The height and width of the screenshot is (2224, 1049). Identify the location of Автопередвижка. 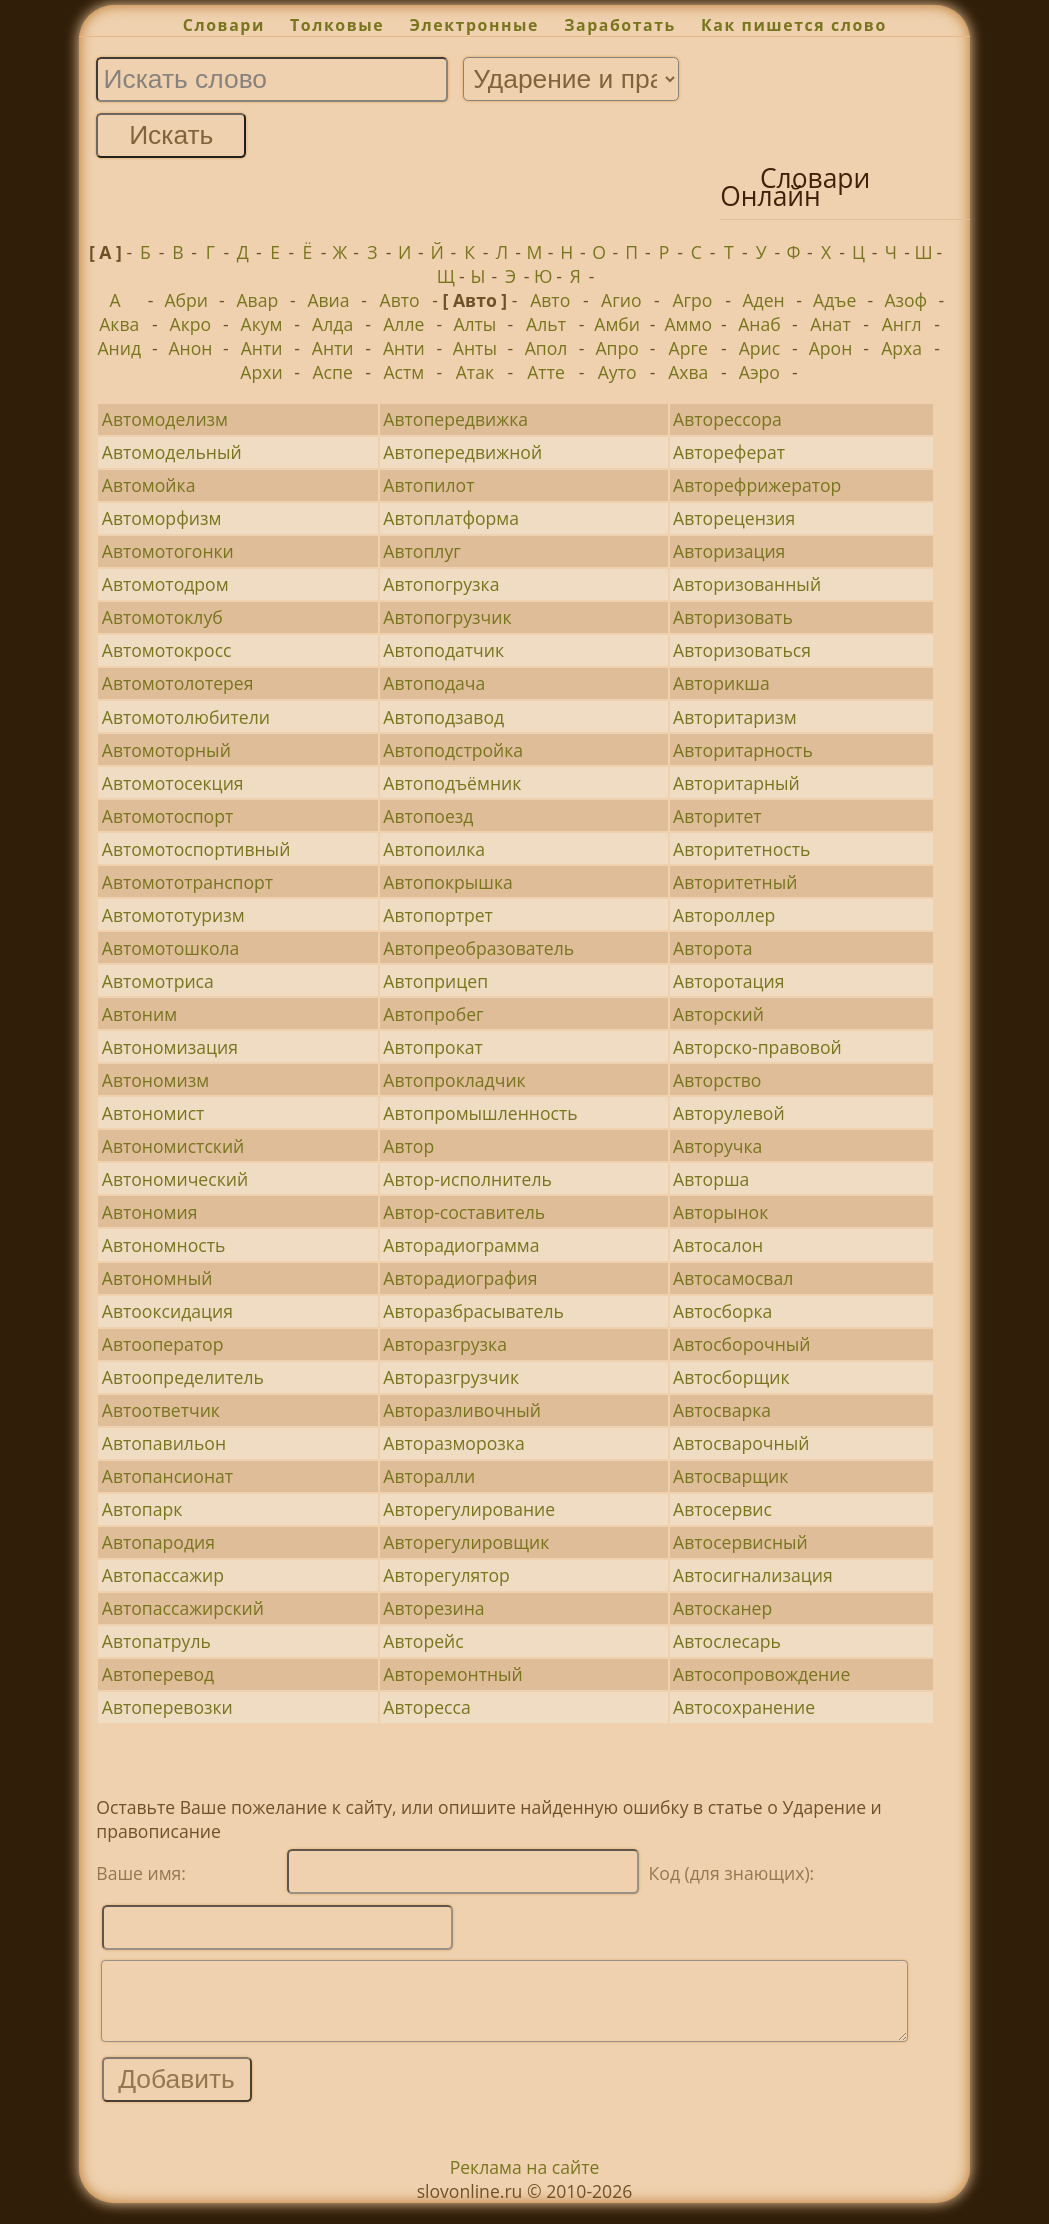
(455, 419).